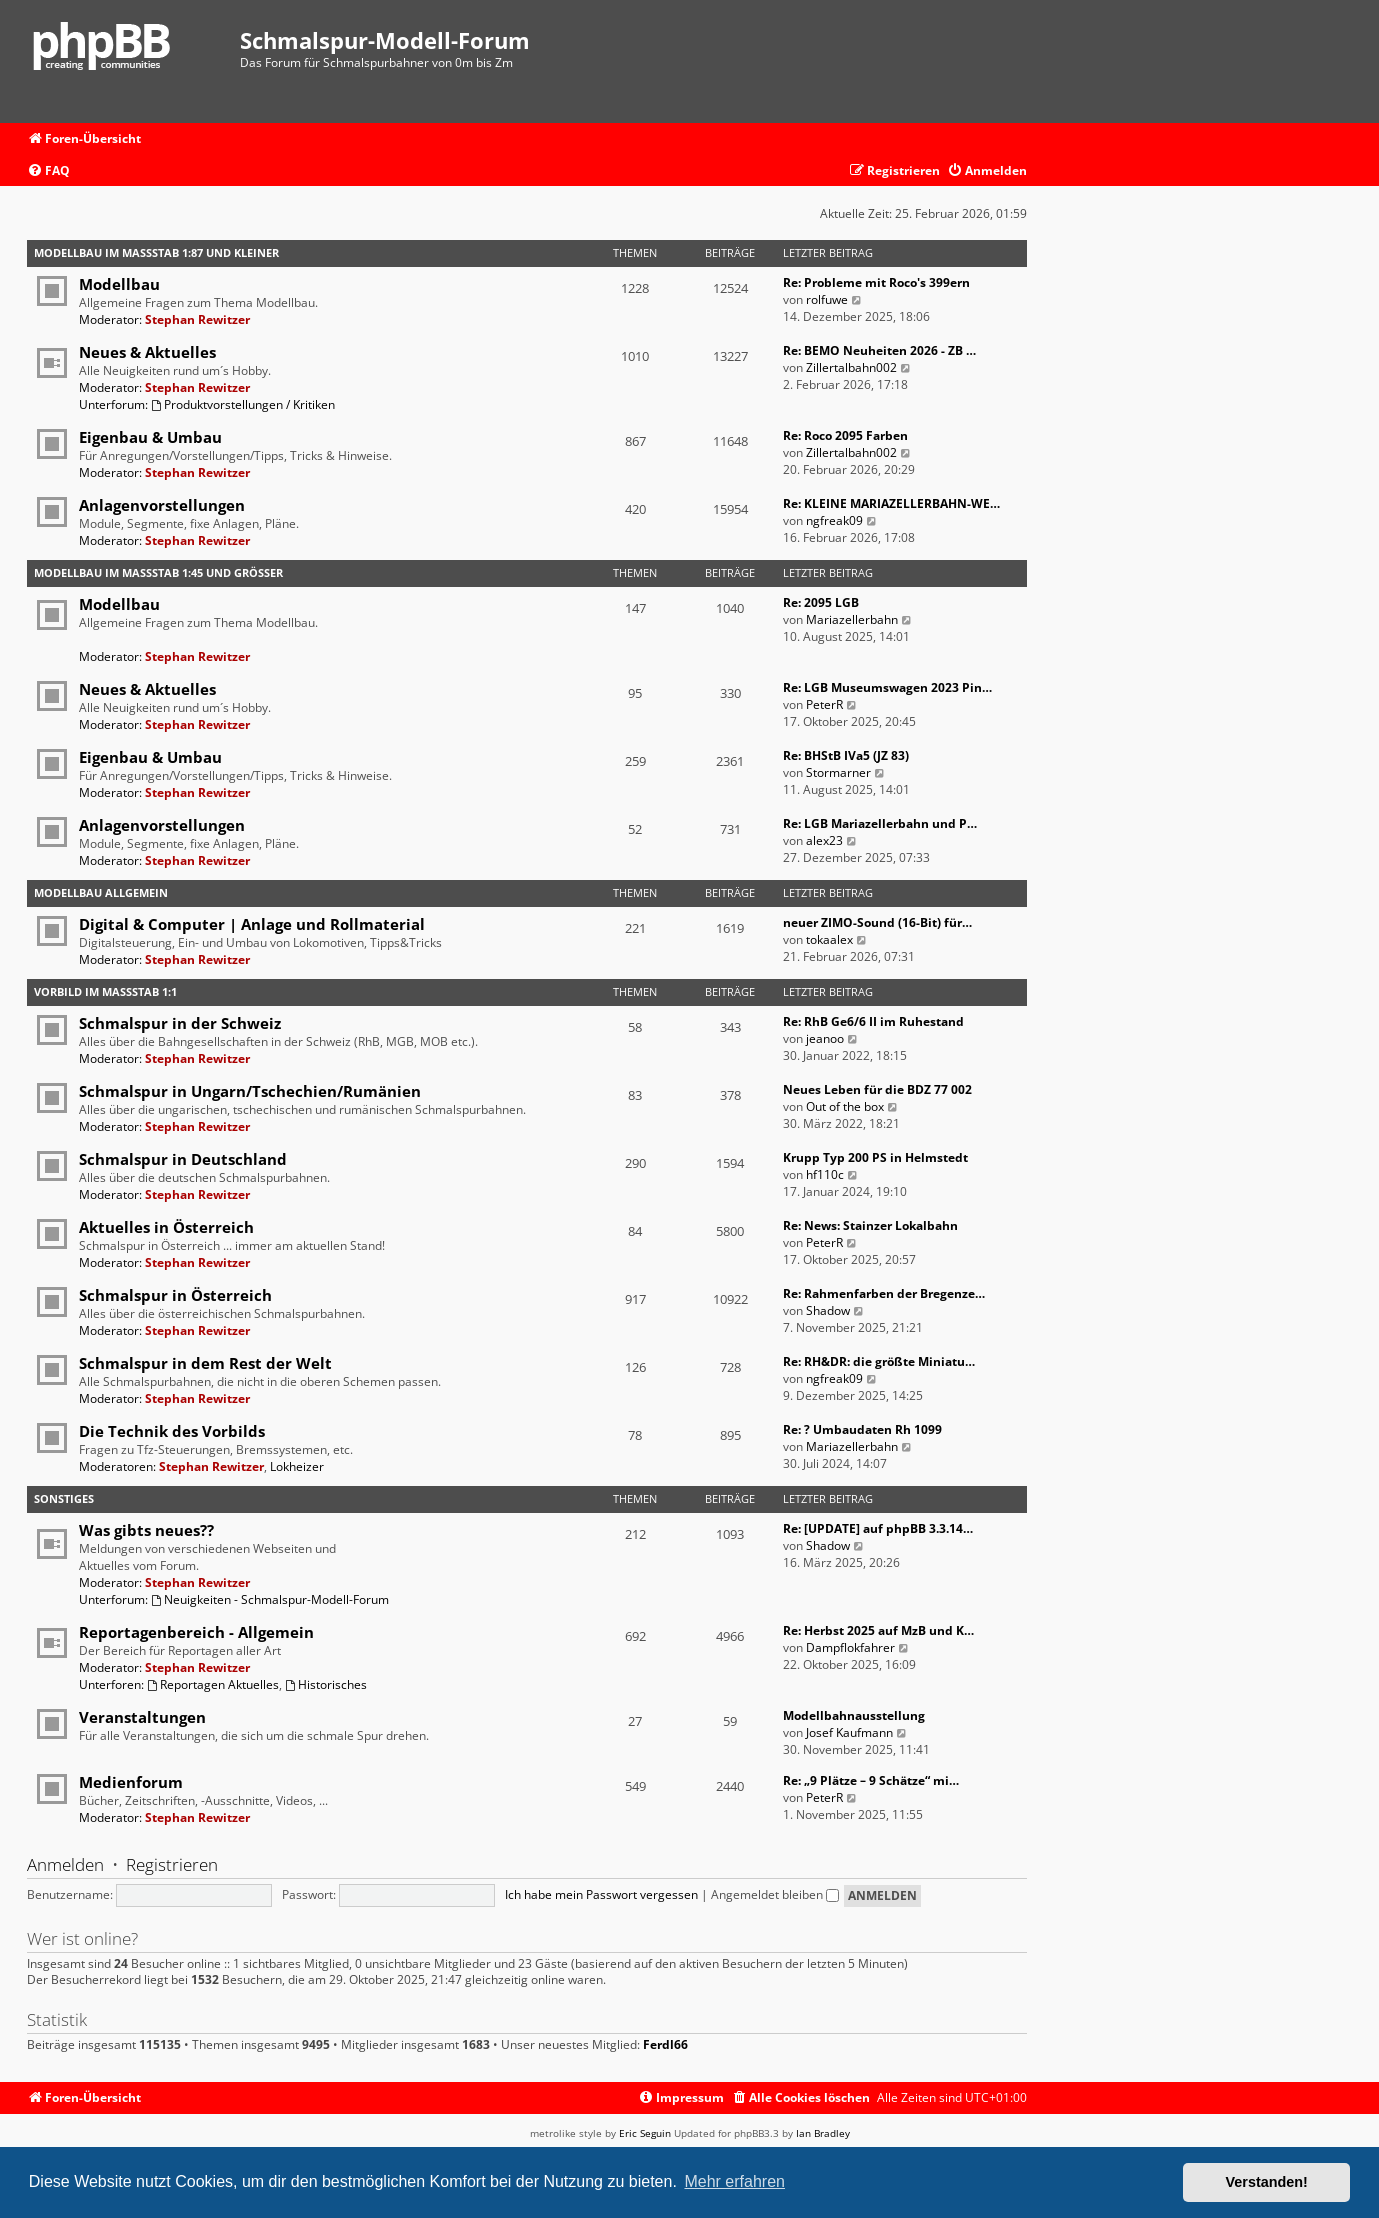 Image resolution: width=1379 pixels, height=2218 pixels. I want to click on rolfuwe, so click(827, 299).